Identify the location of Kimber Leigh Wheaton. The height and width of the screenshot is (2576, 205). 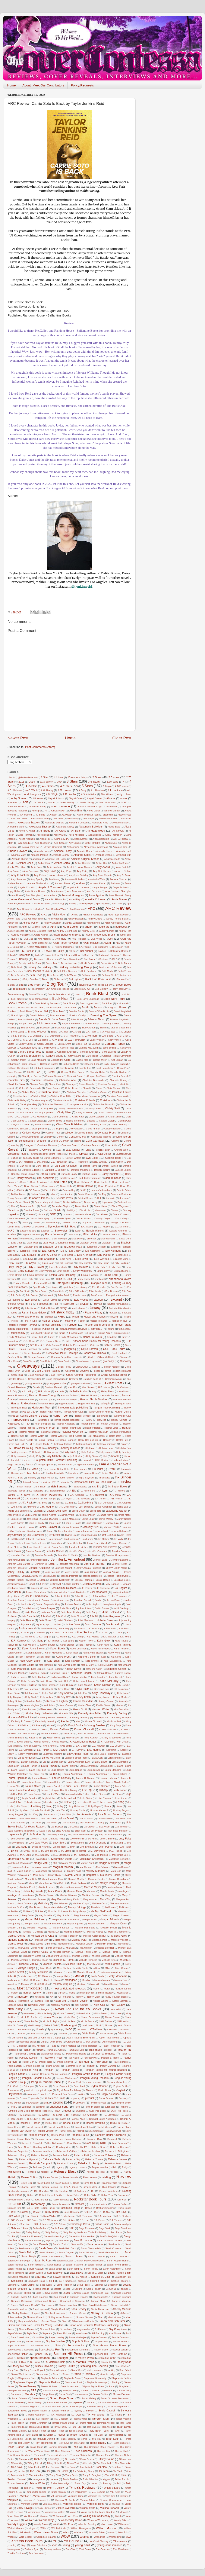
(39, 1713).